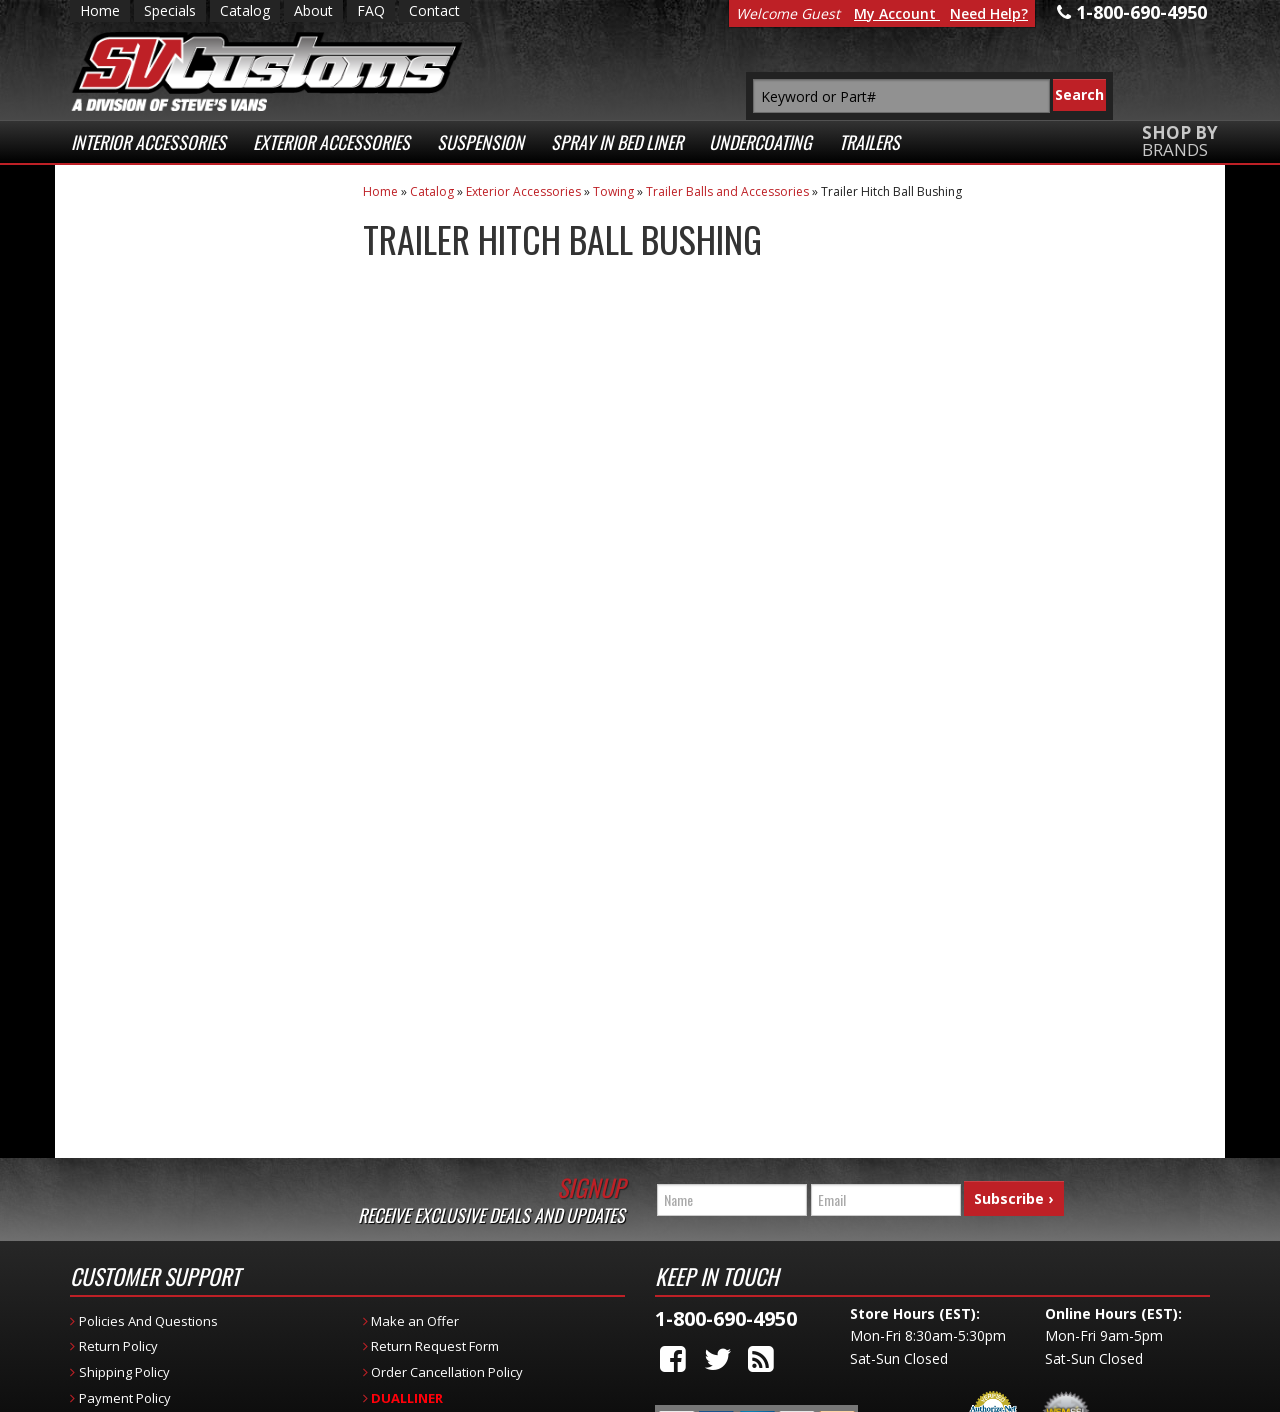  I want to click on Fast Shipping, so click(173, 409).